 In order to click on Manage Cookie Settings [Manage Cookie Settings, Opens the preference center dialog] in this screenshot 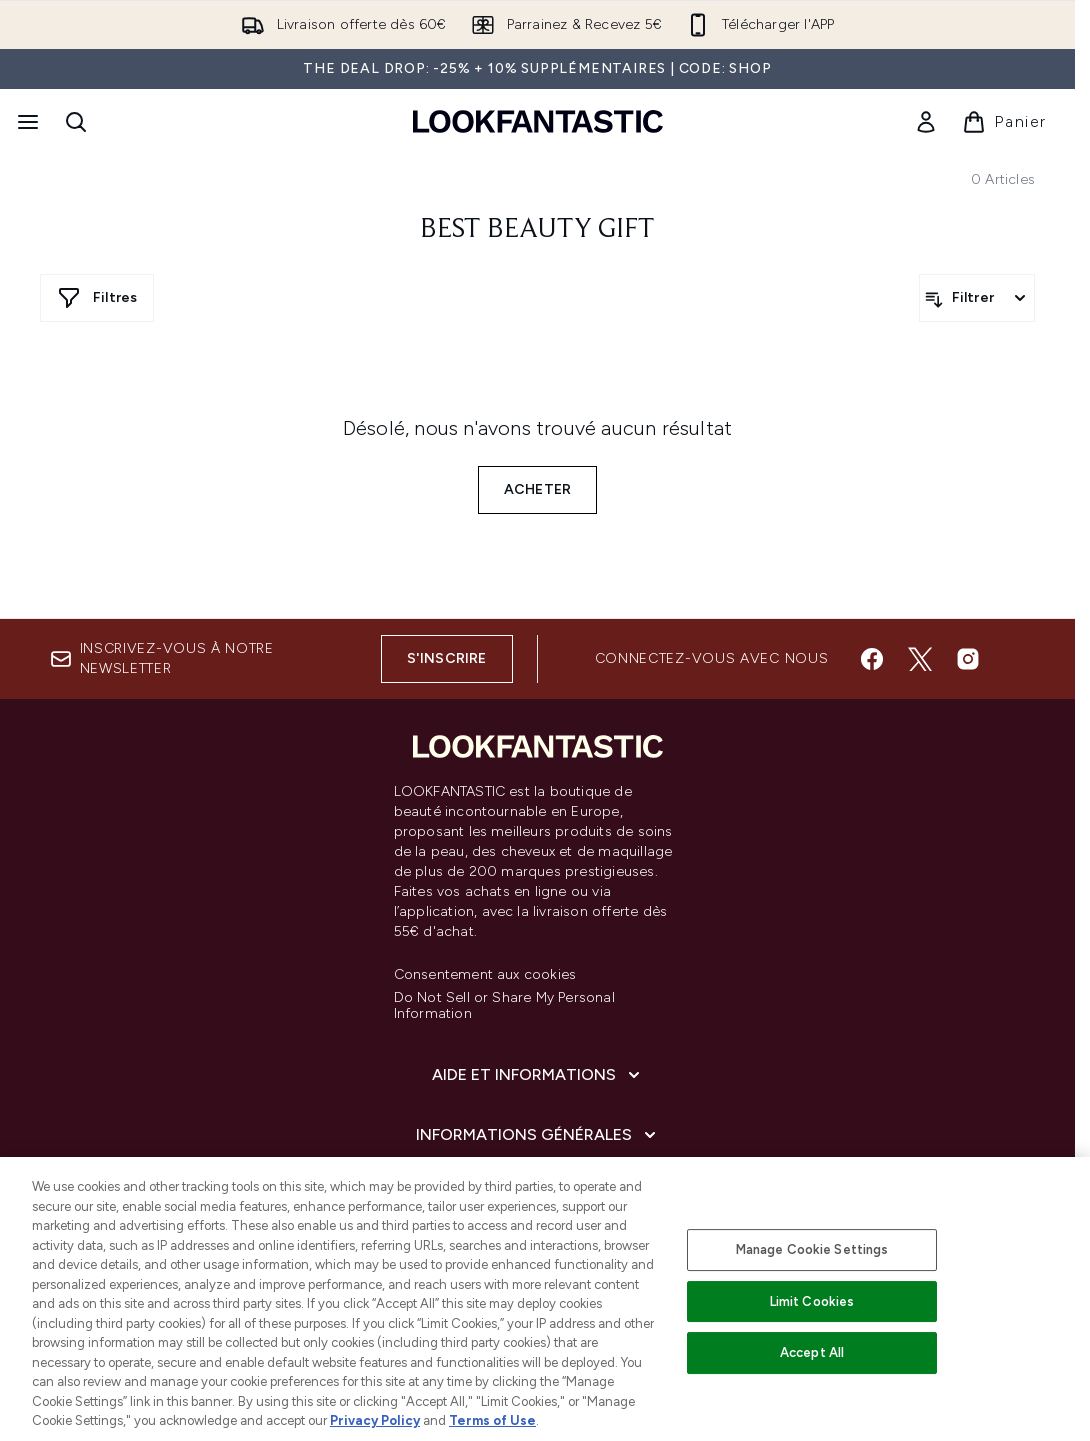, I will do `click(812, 1249)`.